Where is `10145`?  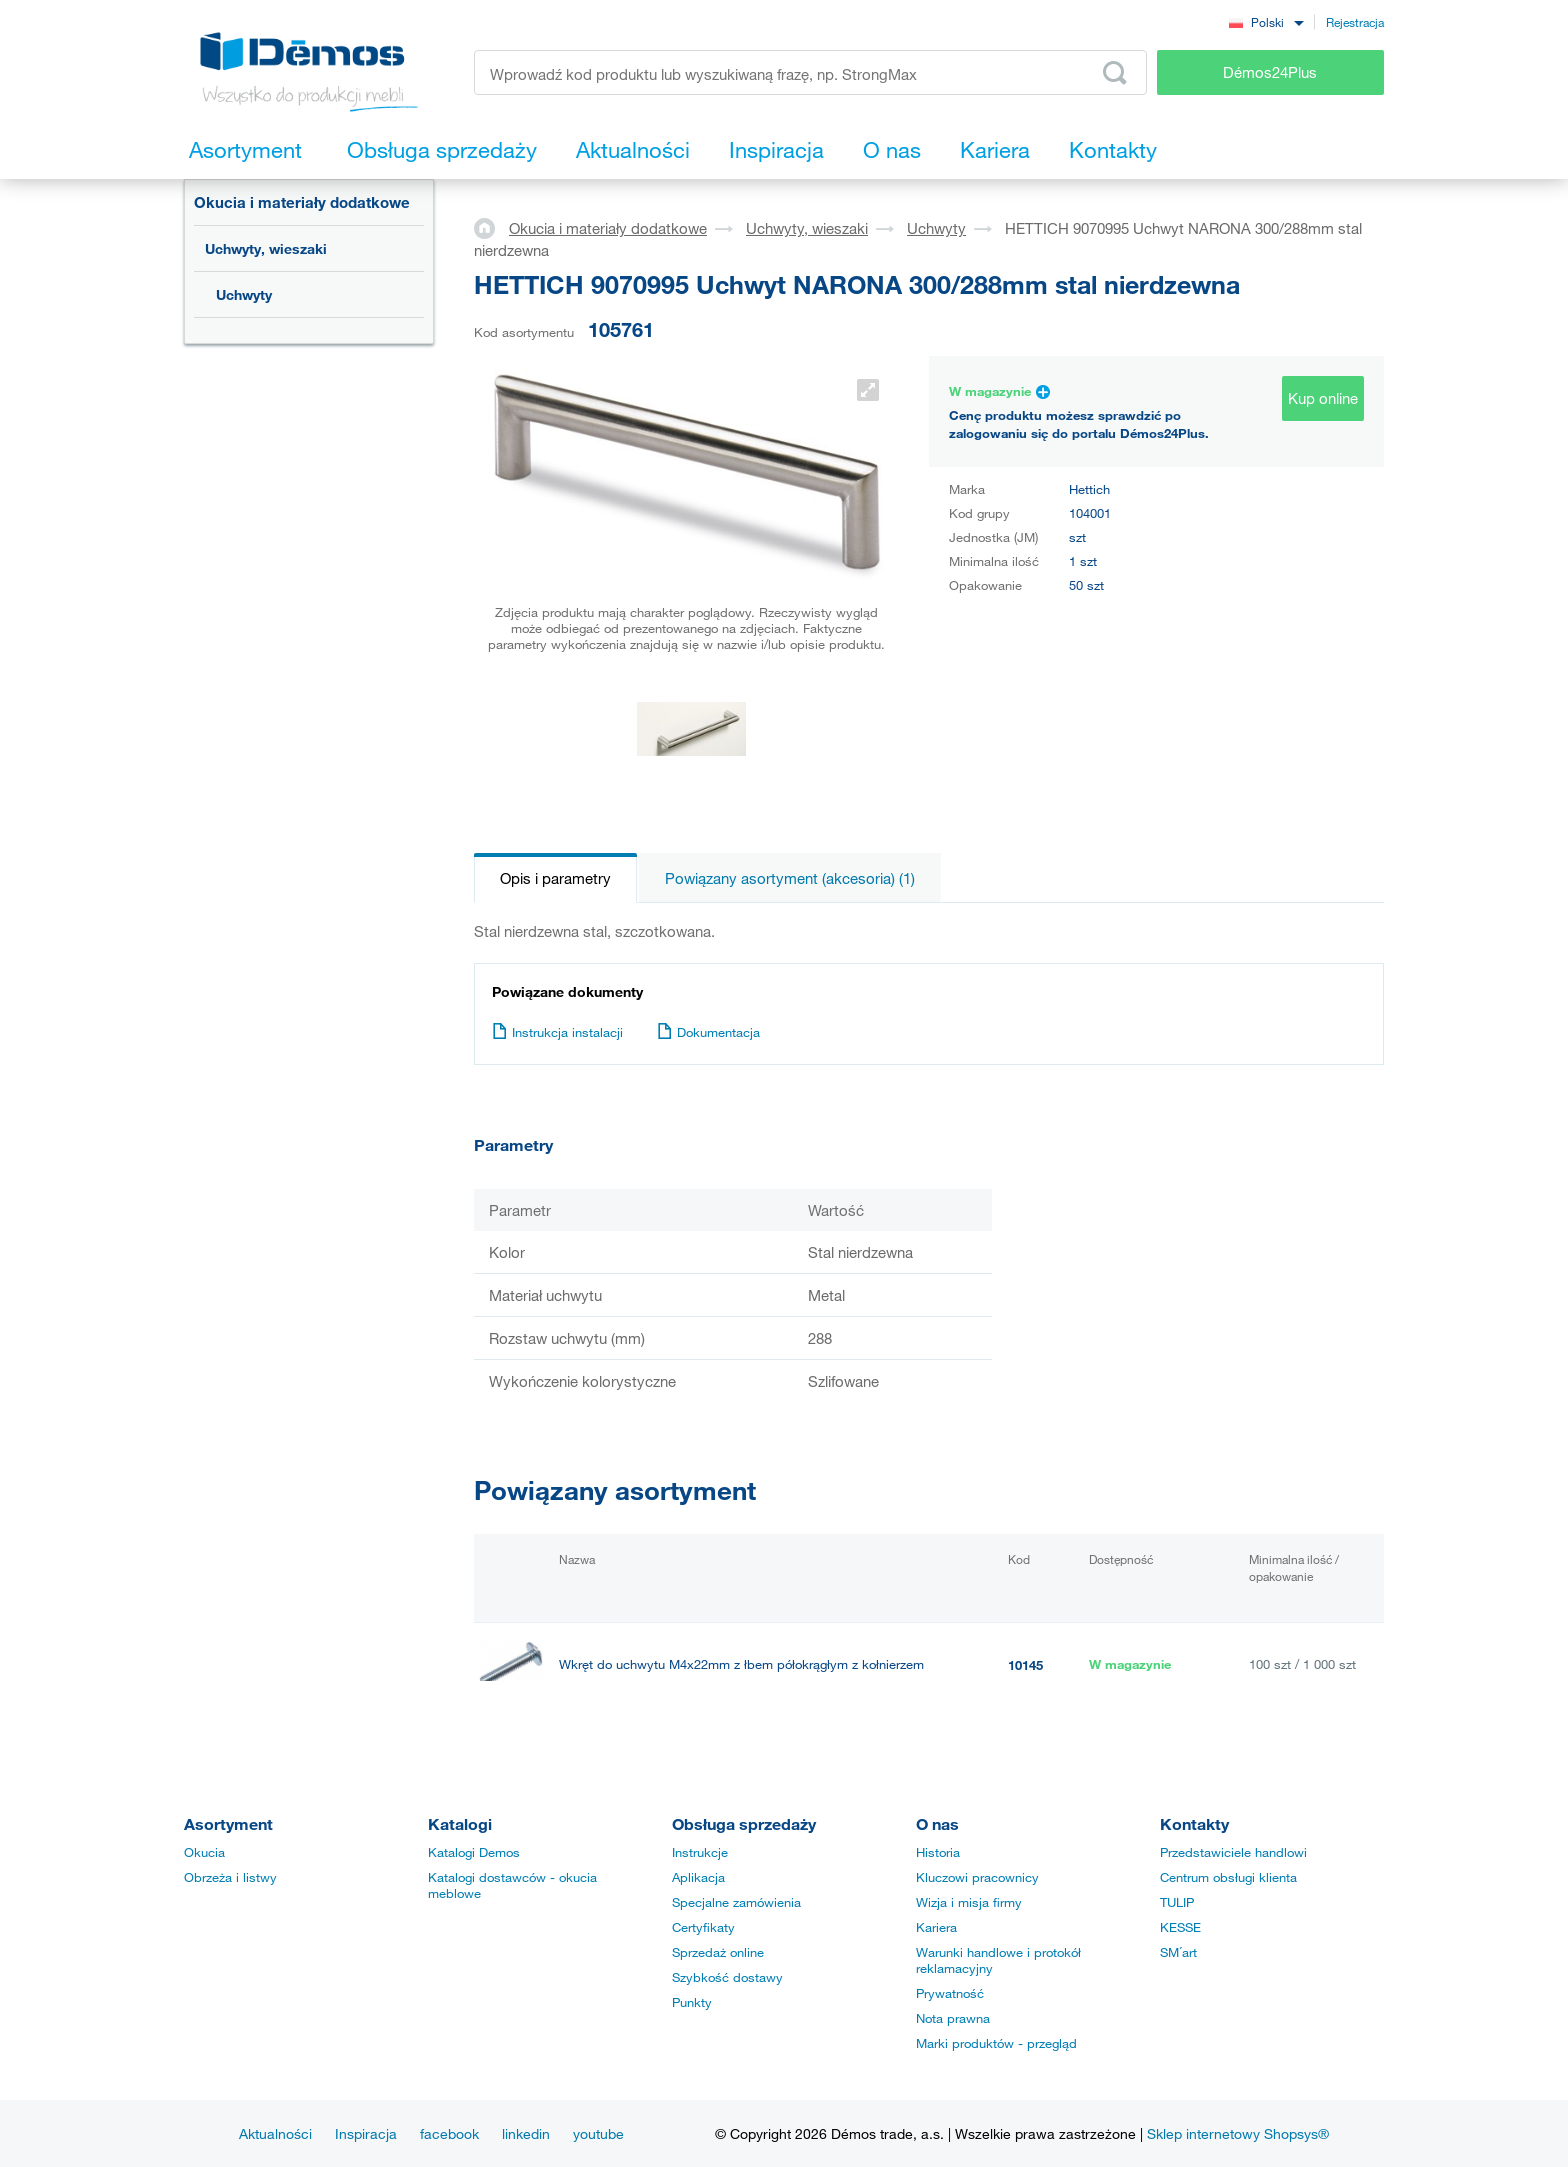
10145 is located at coordinates (1025, 1665).